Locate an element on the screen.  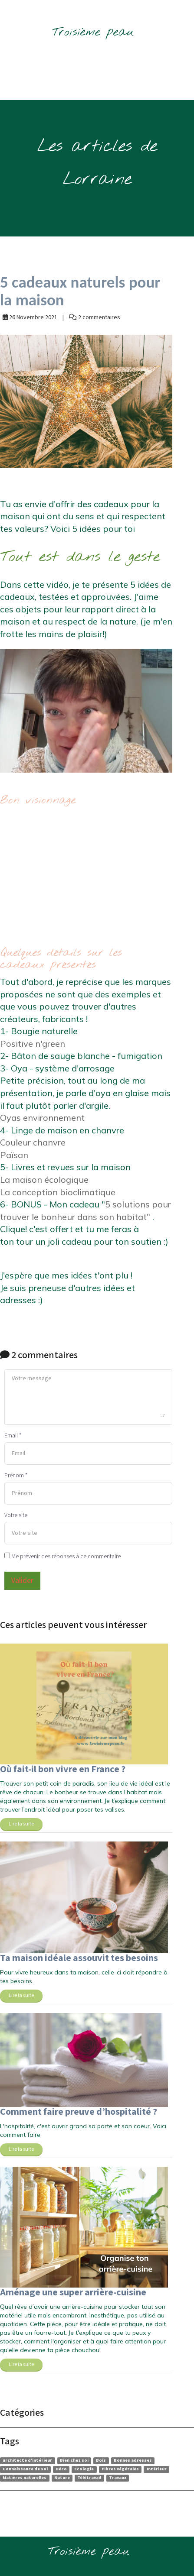
La conception bioclimatique is located at coordinates (57, 1192).